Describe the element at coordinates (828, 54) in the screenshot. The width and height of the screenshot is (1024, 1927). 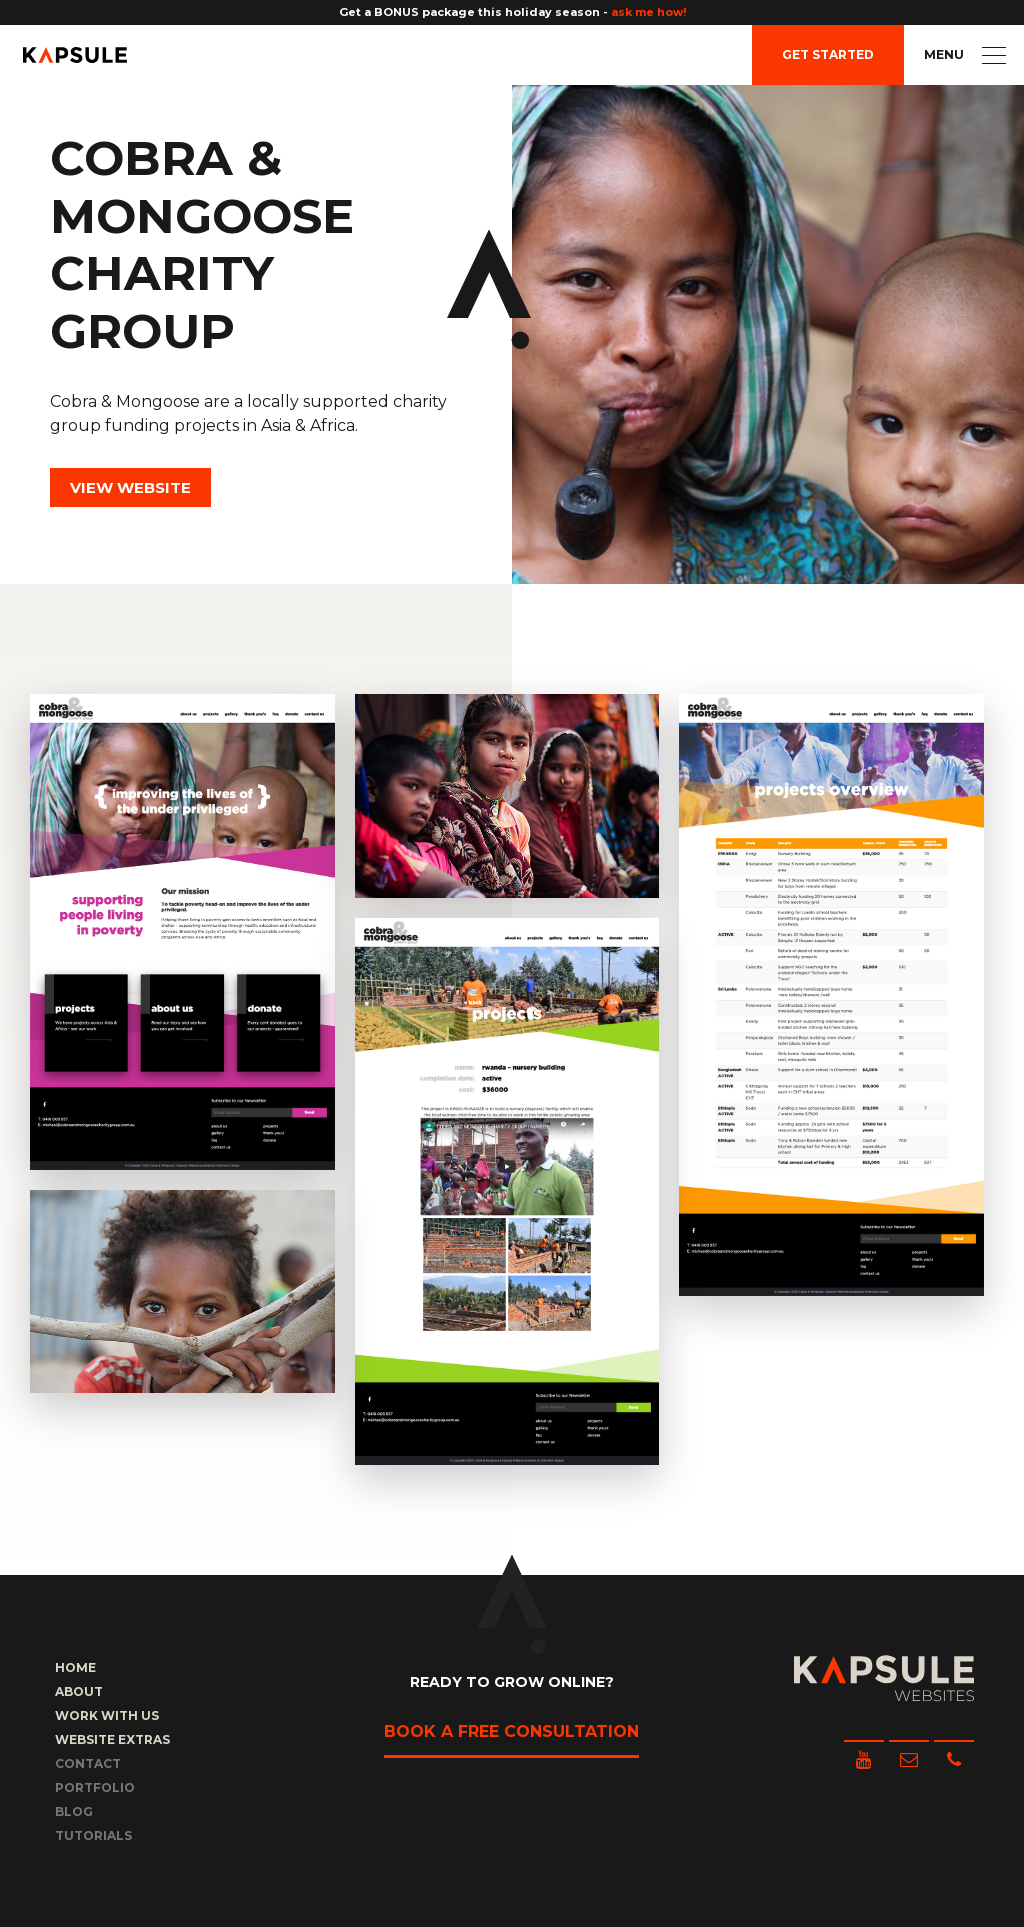
I see `Get Started` at that location.